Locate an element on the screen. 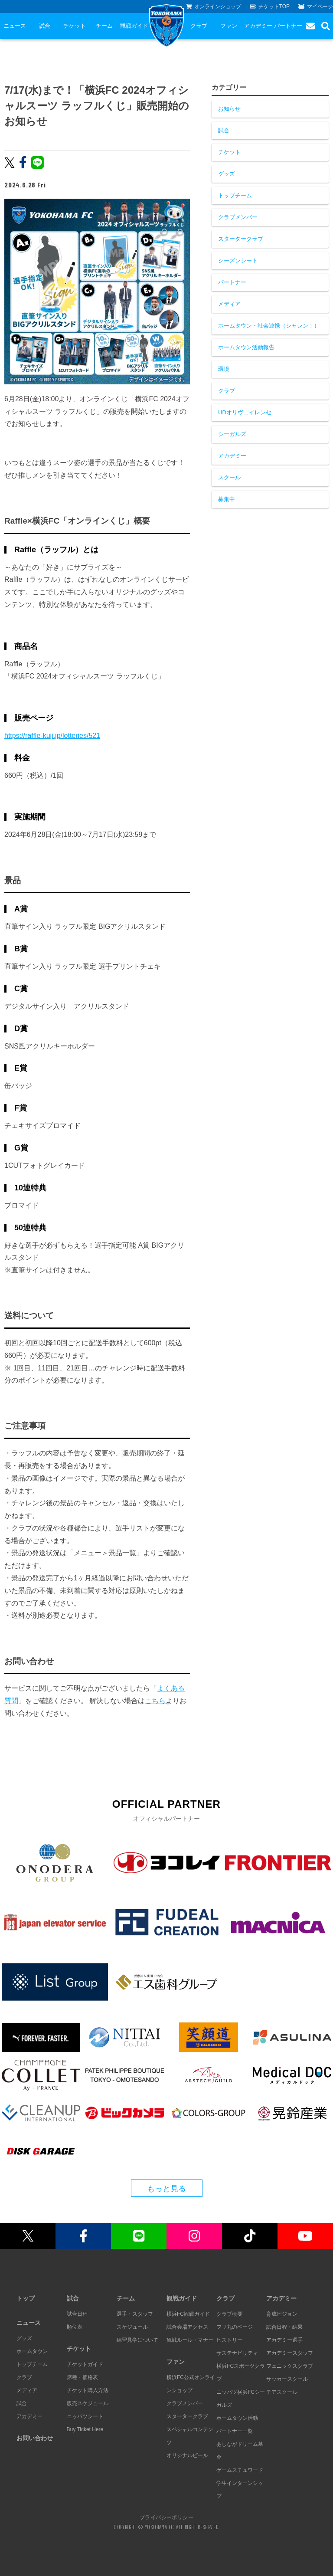 Image resolution: width=333 pixels, height=2576 pixels. フェニックスクラブ is located at coordinates (289, 2366).